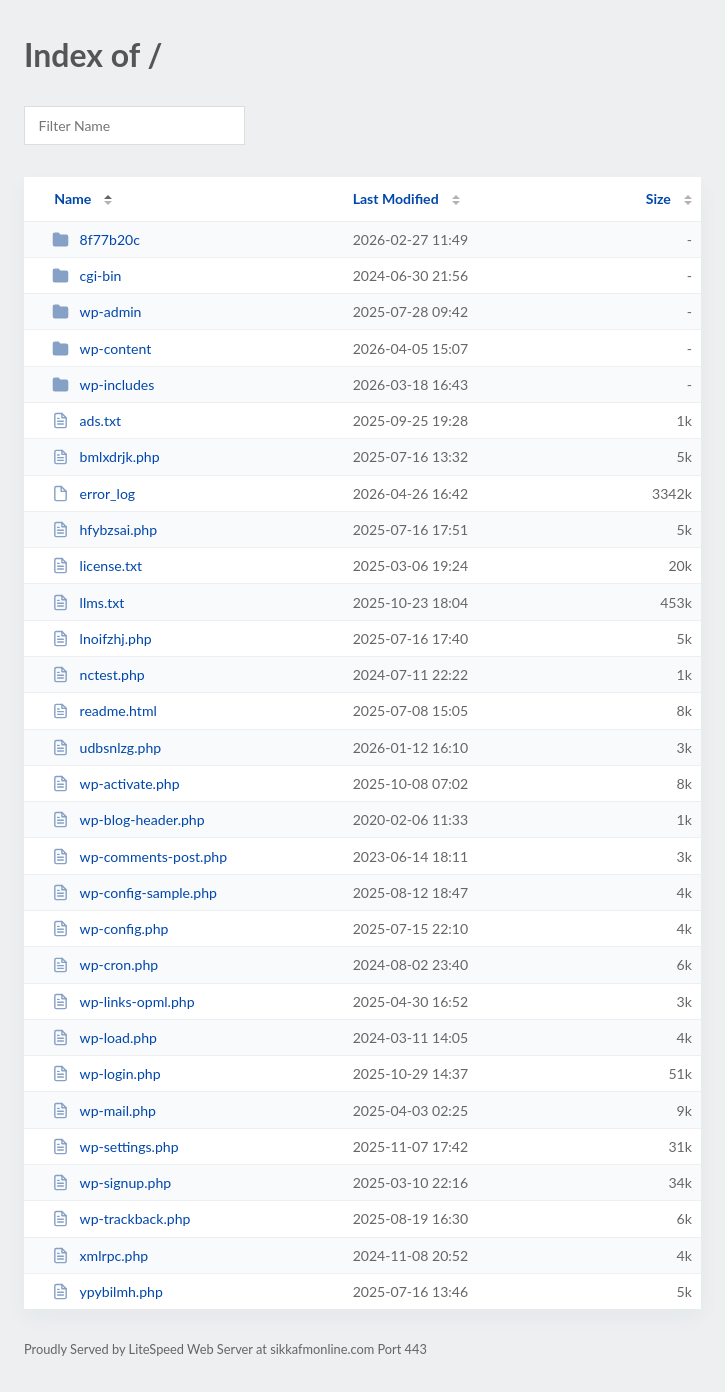 The image size is (725, 1392). Describe the element at coordinates (107, 1291) in the screenshot. I see `ypybilmh.php` at that location.